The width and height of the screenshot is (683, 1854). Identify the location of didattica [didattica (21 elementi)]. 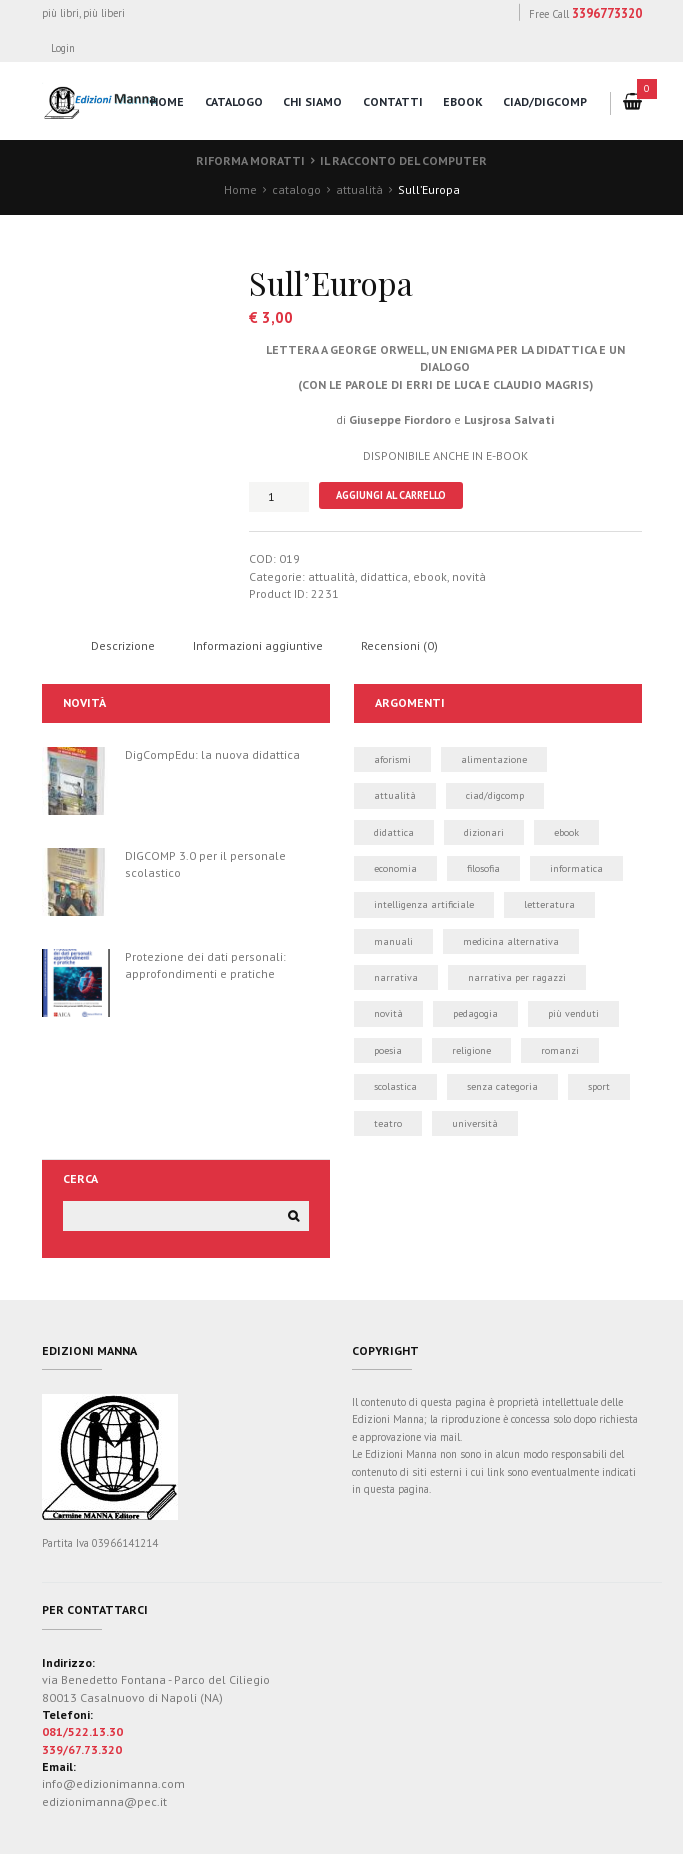
(394, 832).